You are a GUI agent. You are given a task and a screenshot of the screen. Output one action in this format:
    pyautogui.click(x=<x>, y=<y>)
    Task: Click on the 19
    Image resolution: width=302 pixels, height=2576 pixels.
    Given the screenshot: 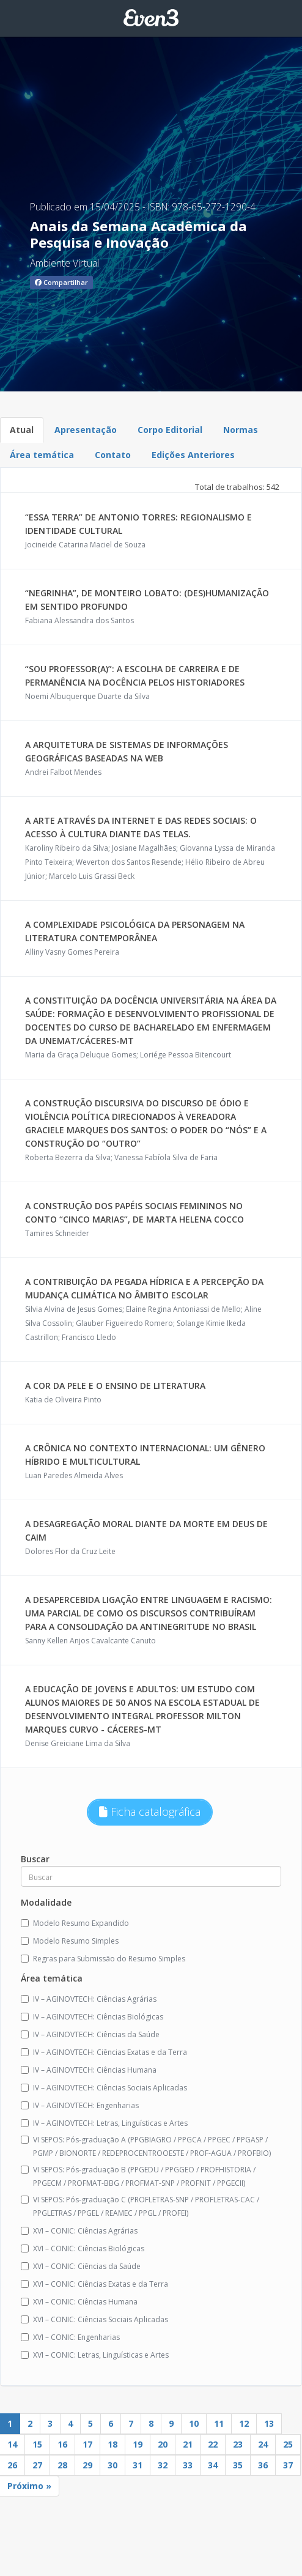 What is the action you would take?
    pyautogui.click(x=137, y=2444)
    